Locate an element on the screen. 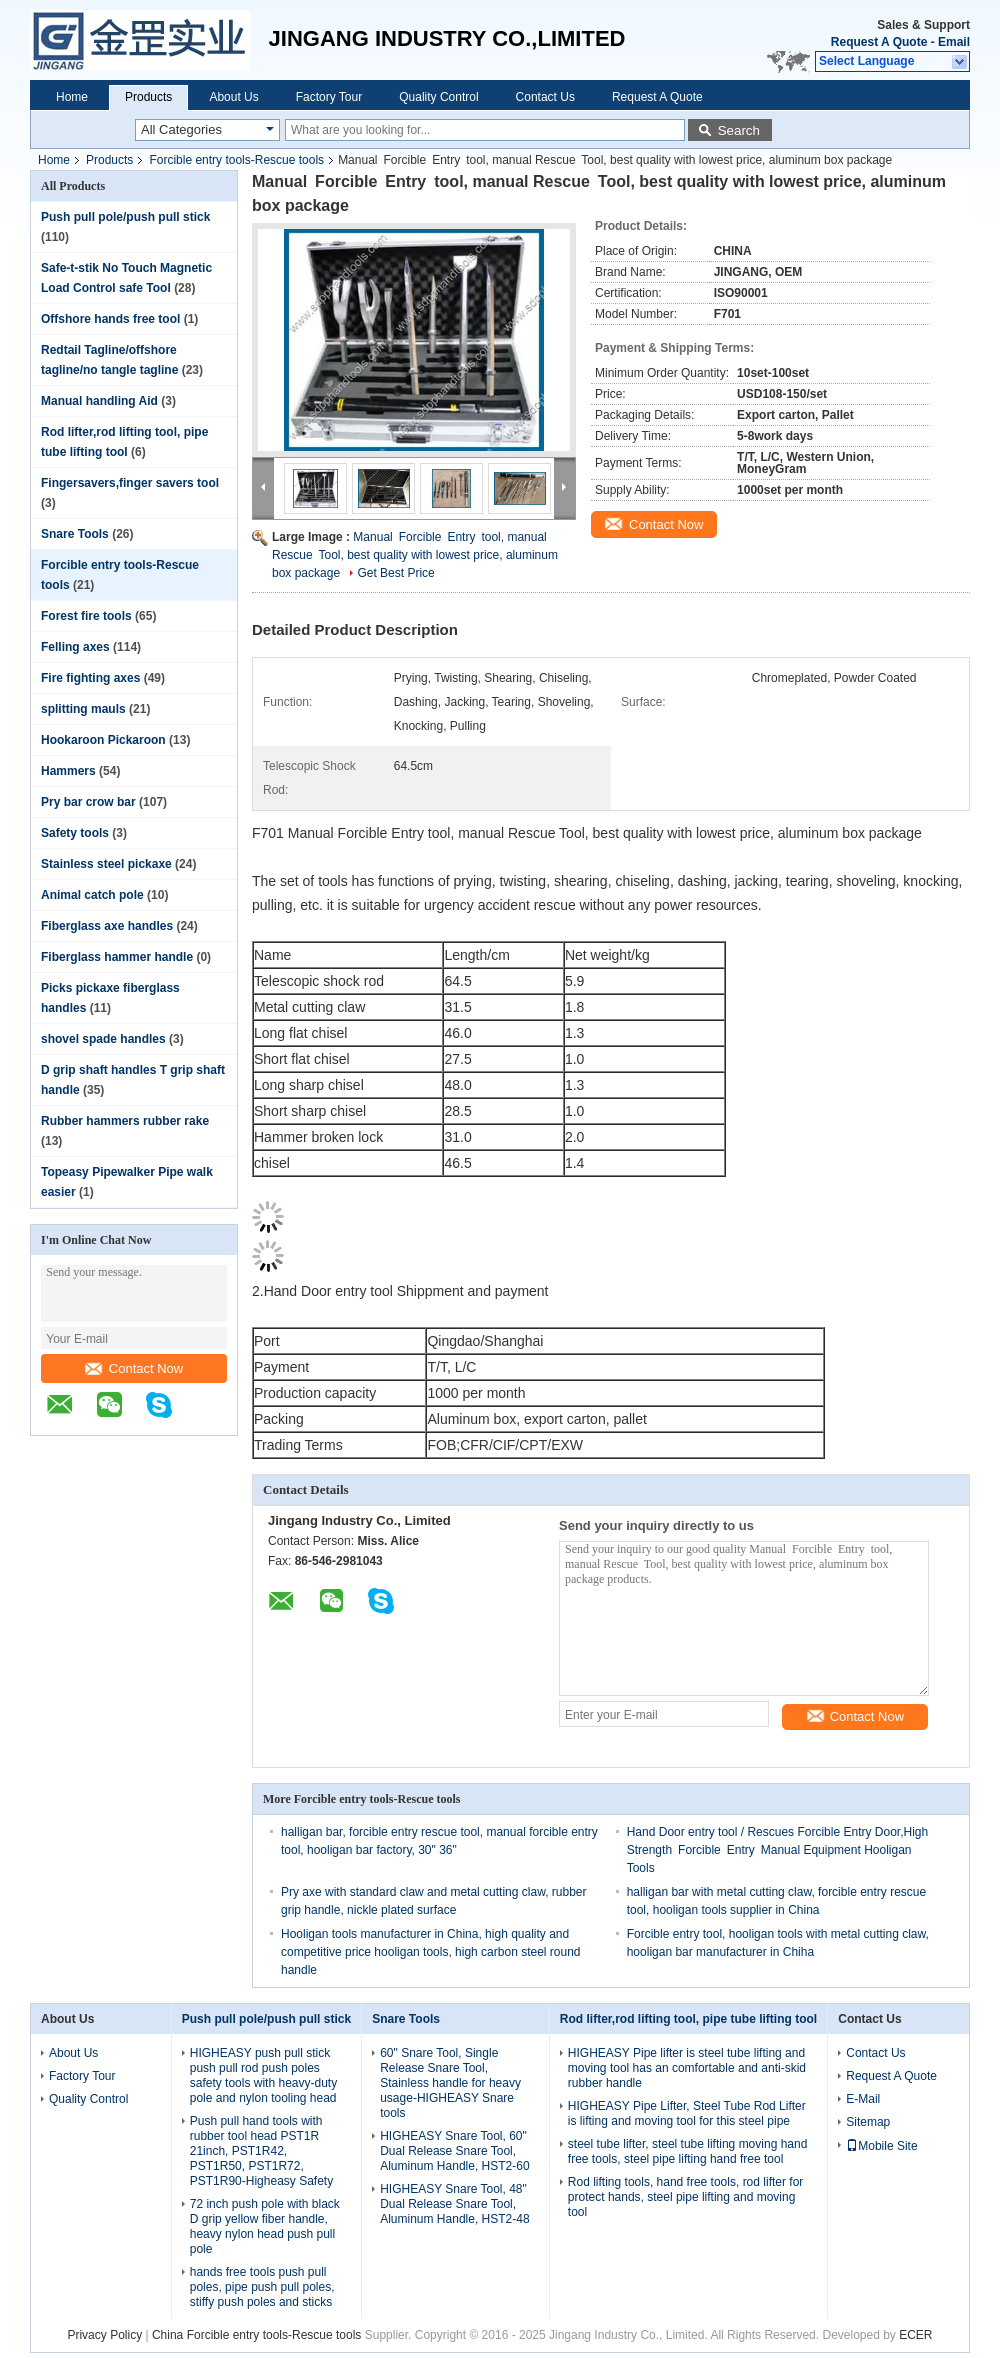 The height and width of the screenshot is (2358, 1000). Fire fighting axes is located at coordinates (90, 678).